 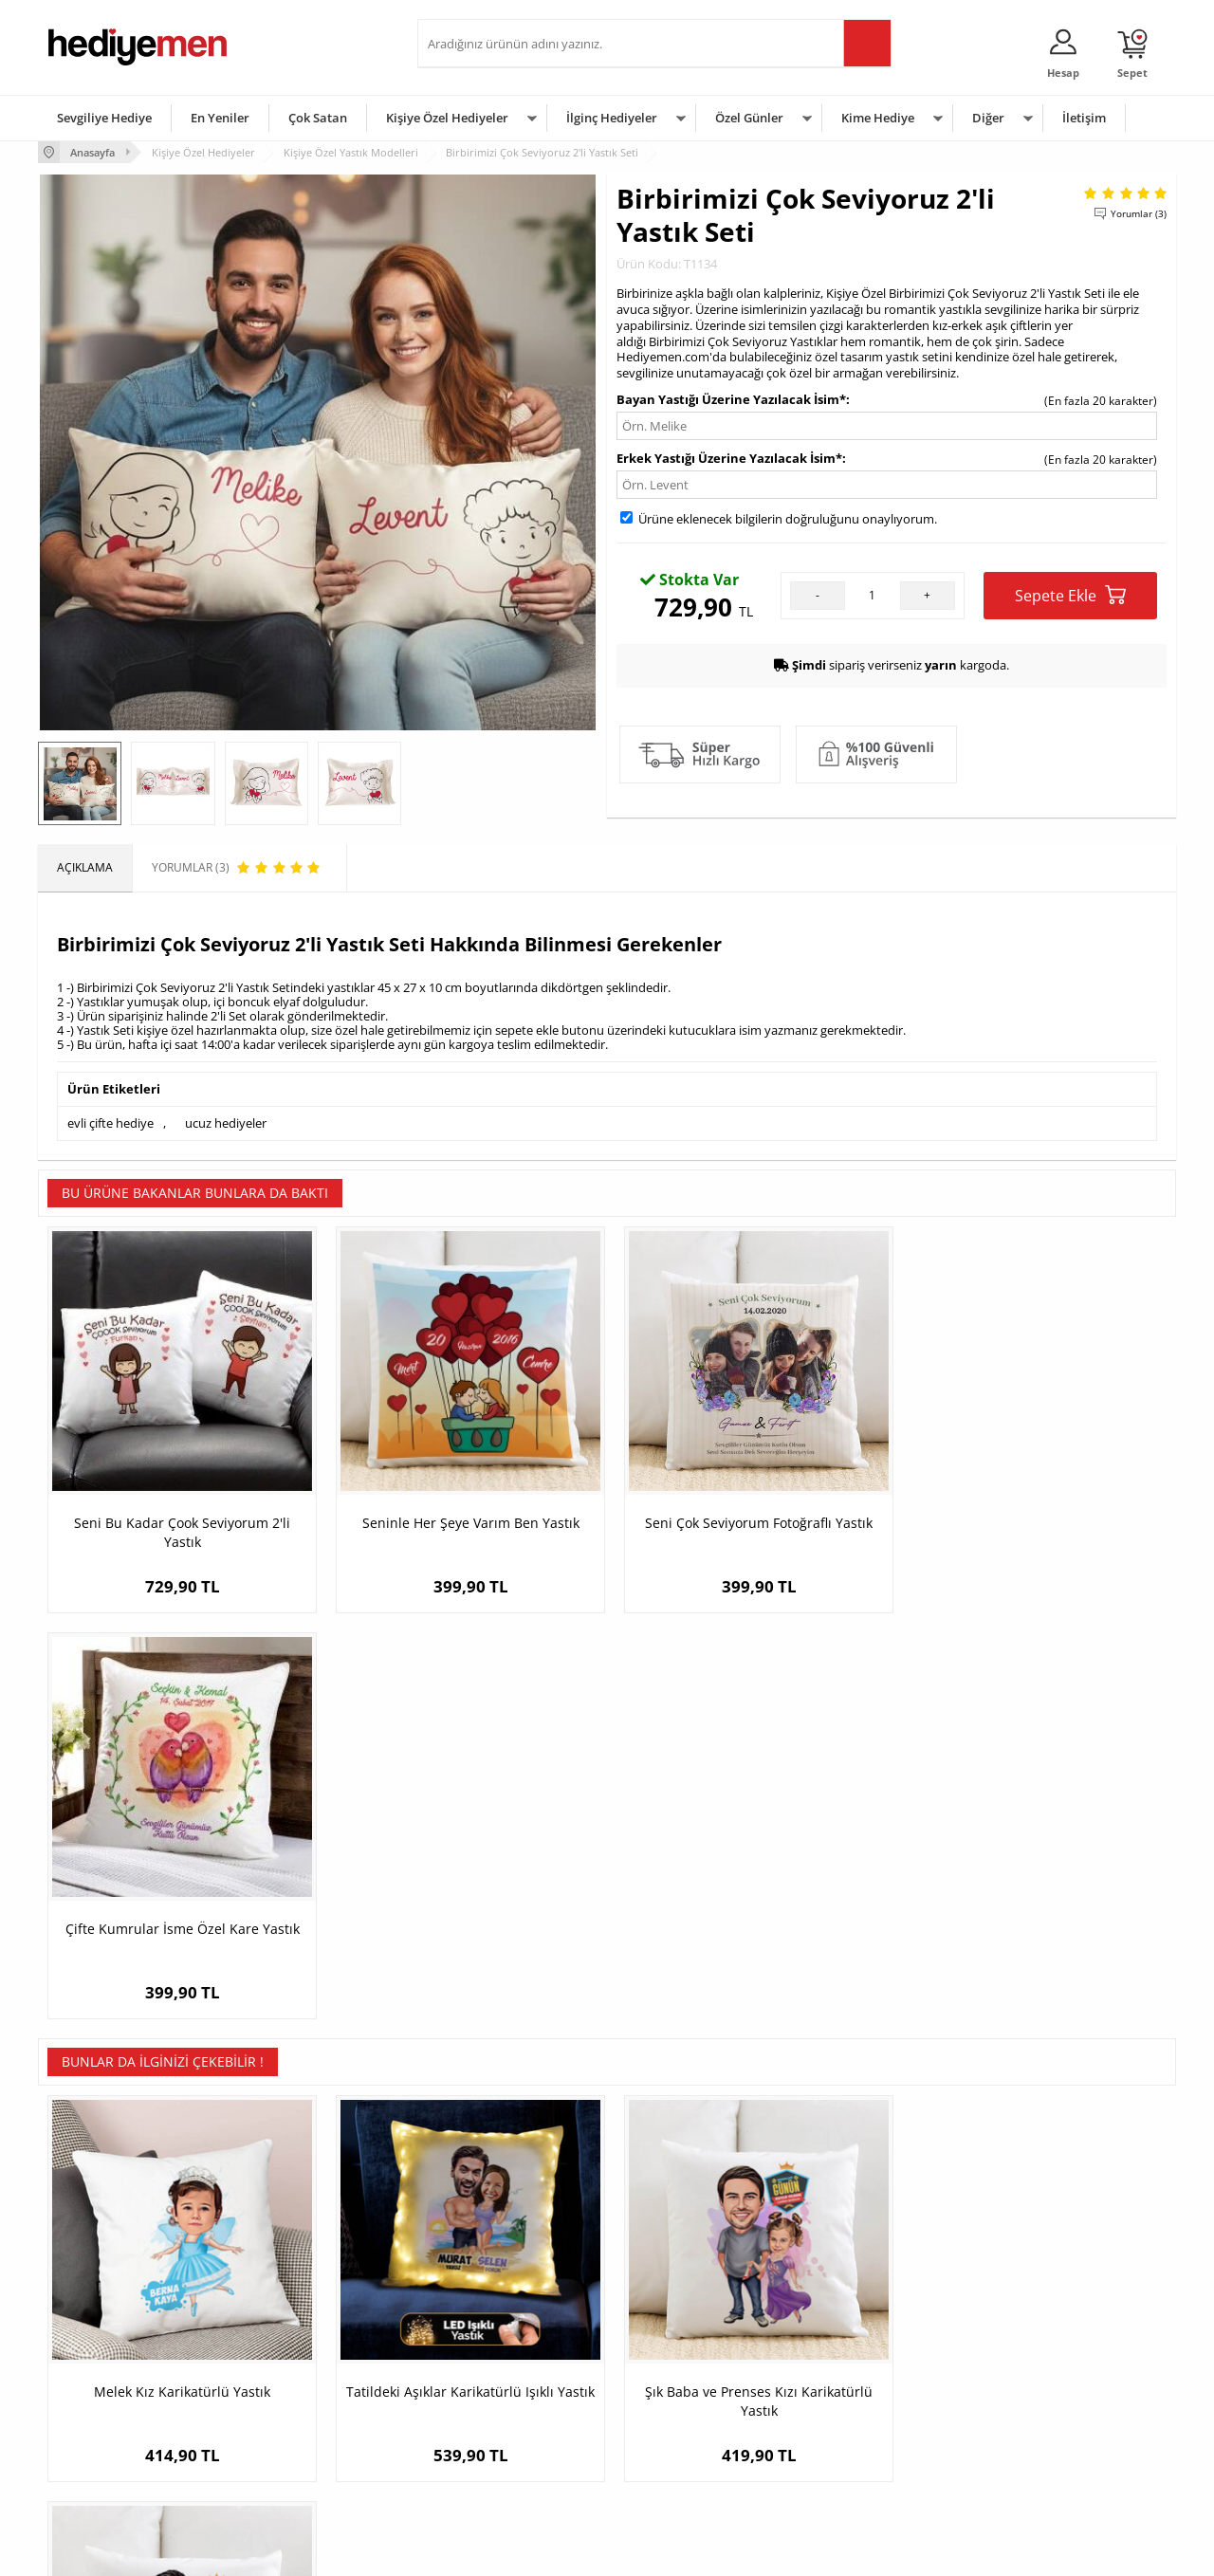 I want to click on Yılbaşı Hediyeleri, so click(x=662, y=2386).